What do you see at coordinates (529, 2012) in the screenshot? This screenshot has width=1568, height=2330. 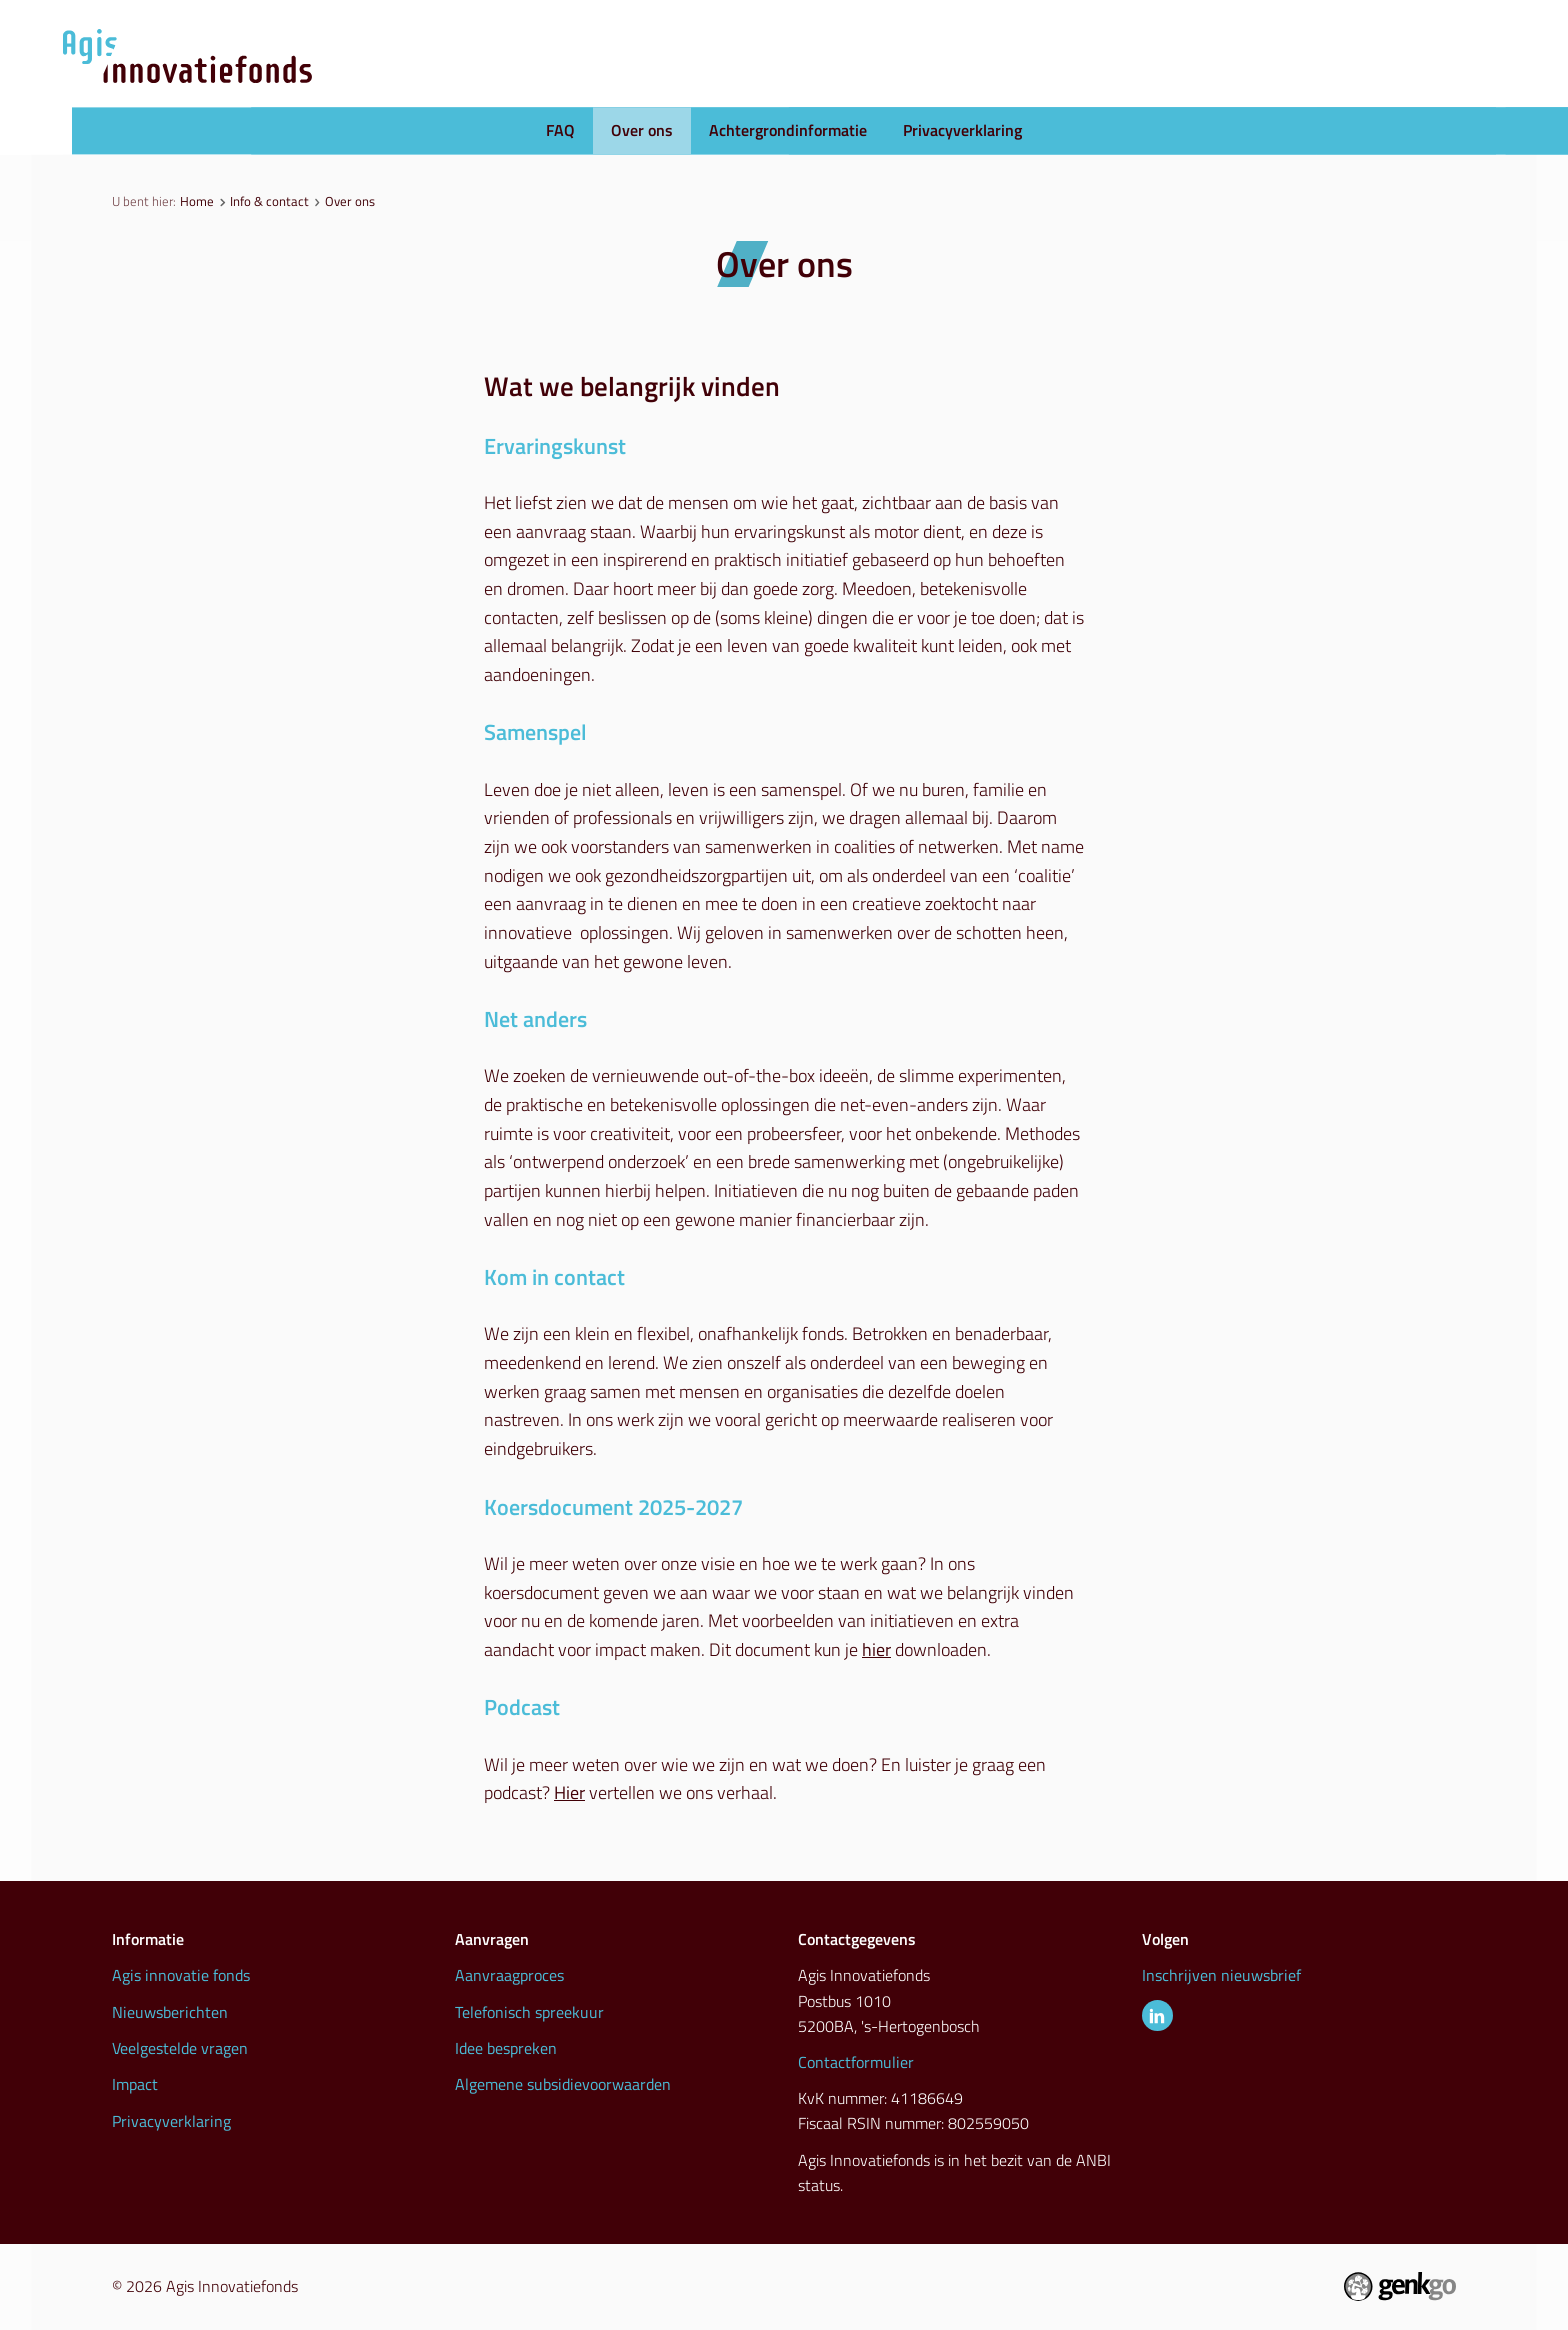 I see `Telefonisch spreekuur` at bounding box center [529, 2012].